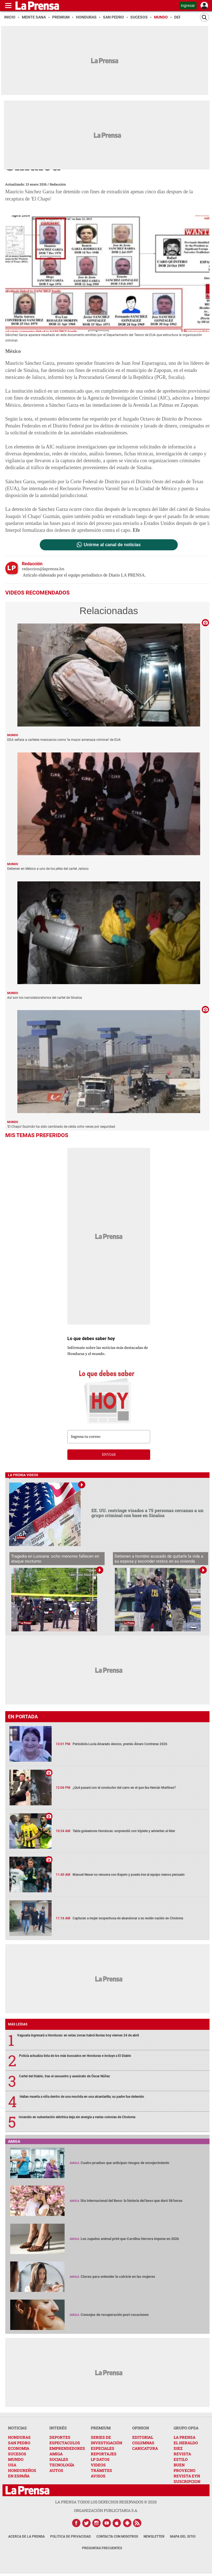 The height and width of the screenshot is (2576, 212). What do you see at coordinates (188, 5) in the screenshot?
I see `Ingresar` at bounding box center [188, 5].